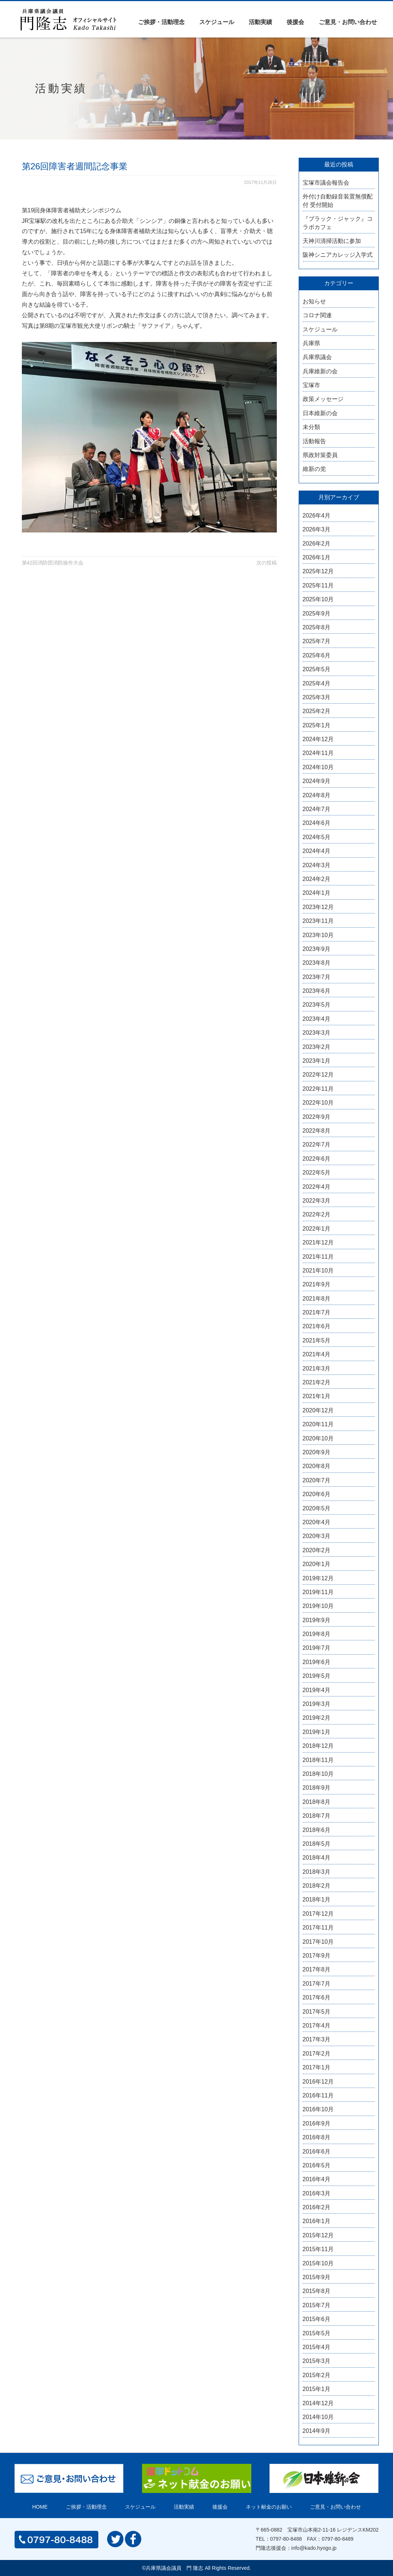  Describe the element at coordinates (317, 809) in the screenshot. I see `2024年7月` at that location.